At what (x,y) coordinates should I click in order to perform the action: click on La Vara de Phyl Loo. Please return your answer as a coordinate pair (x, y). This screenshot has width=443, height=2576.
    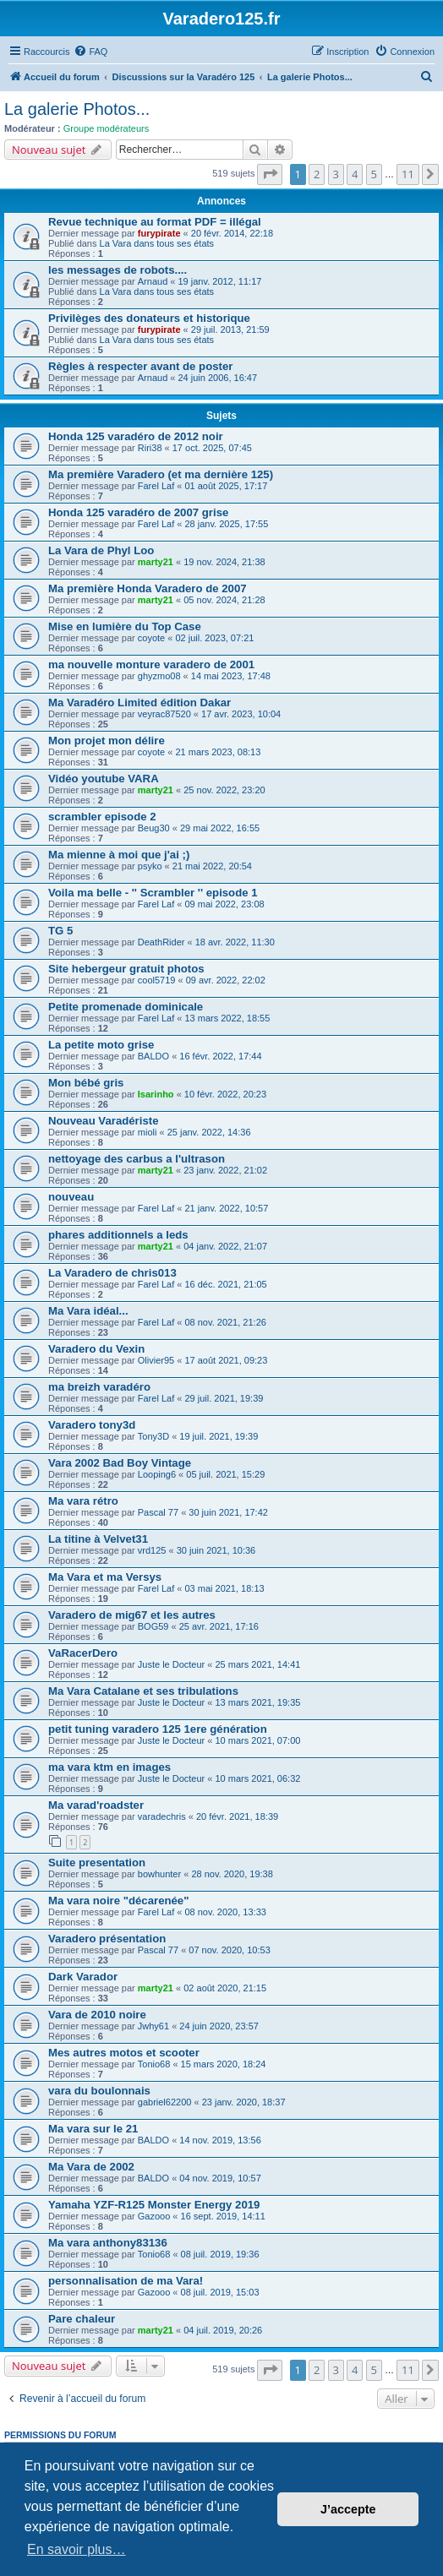
    Looking at the image, I should click on (101, 550).